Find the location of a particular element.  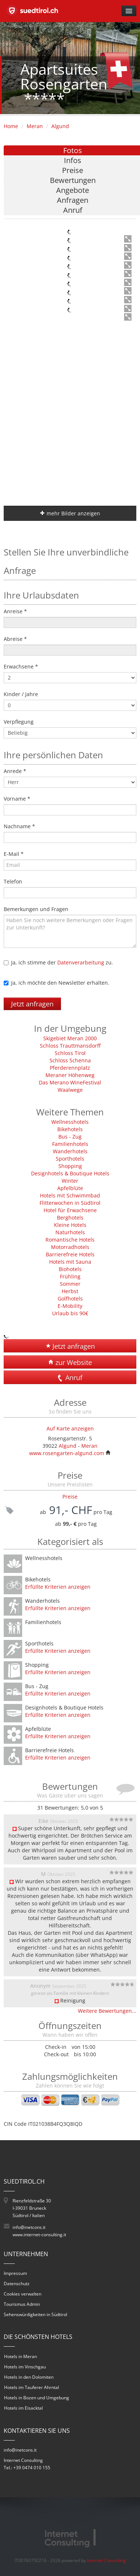

Ja, ich möchte den Newsletter erhalten. is located at coordinates (60, 982).